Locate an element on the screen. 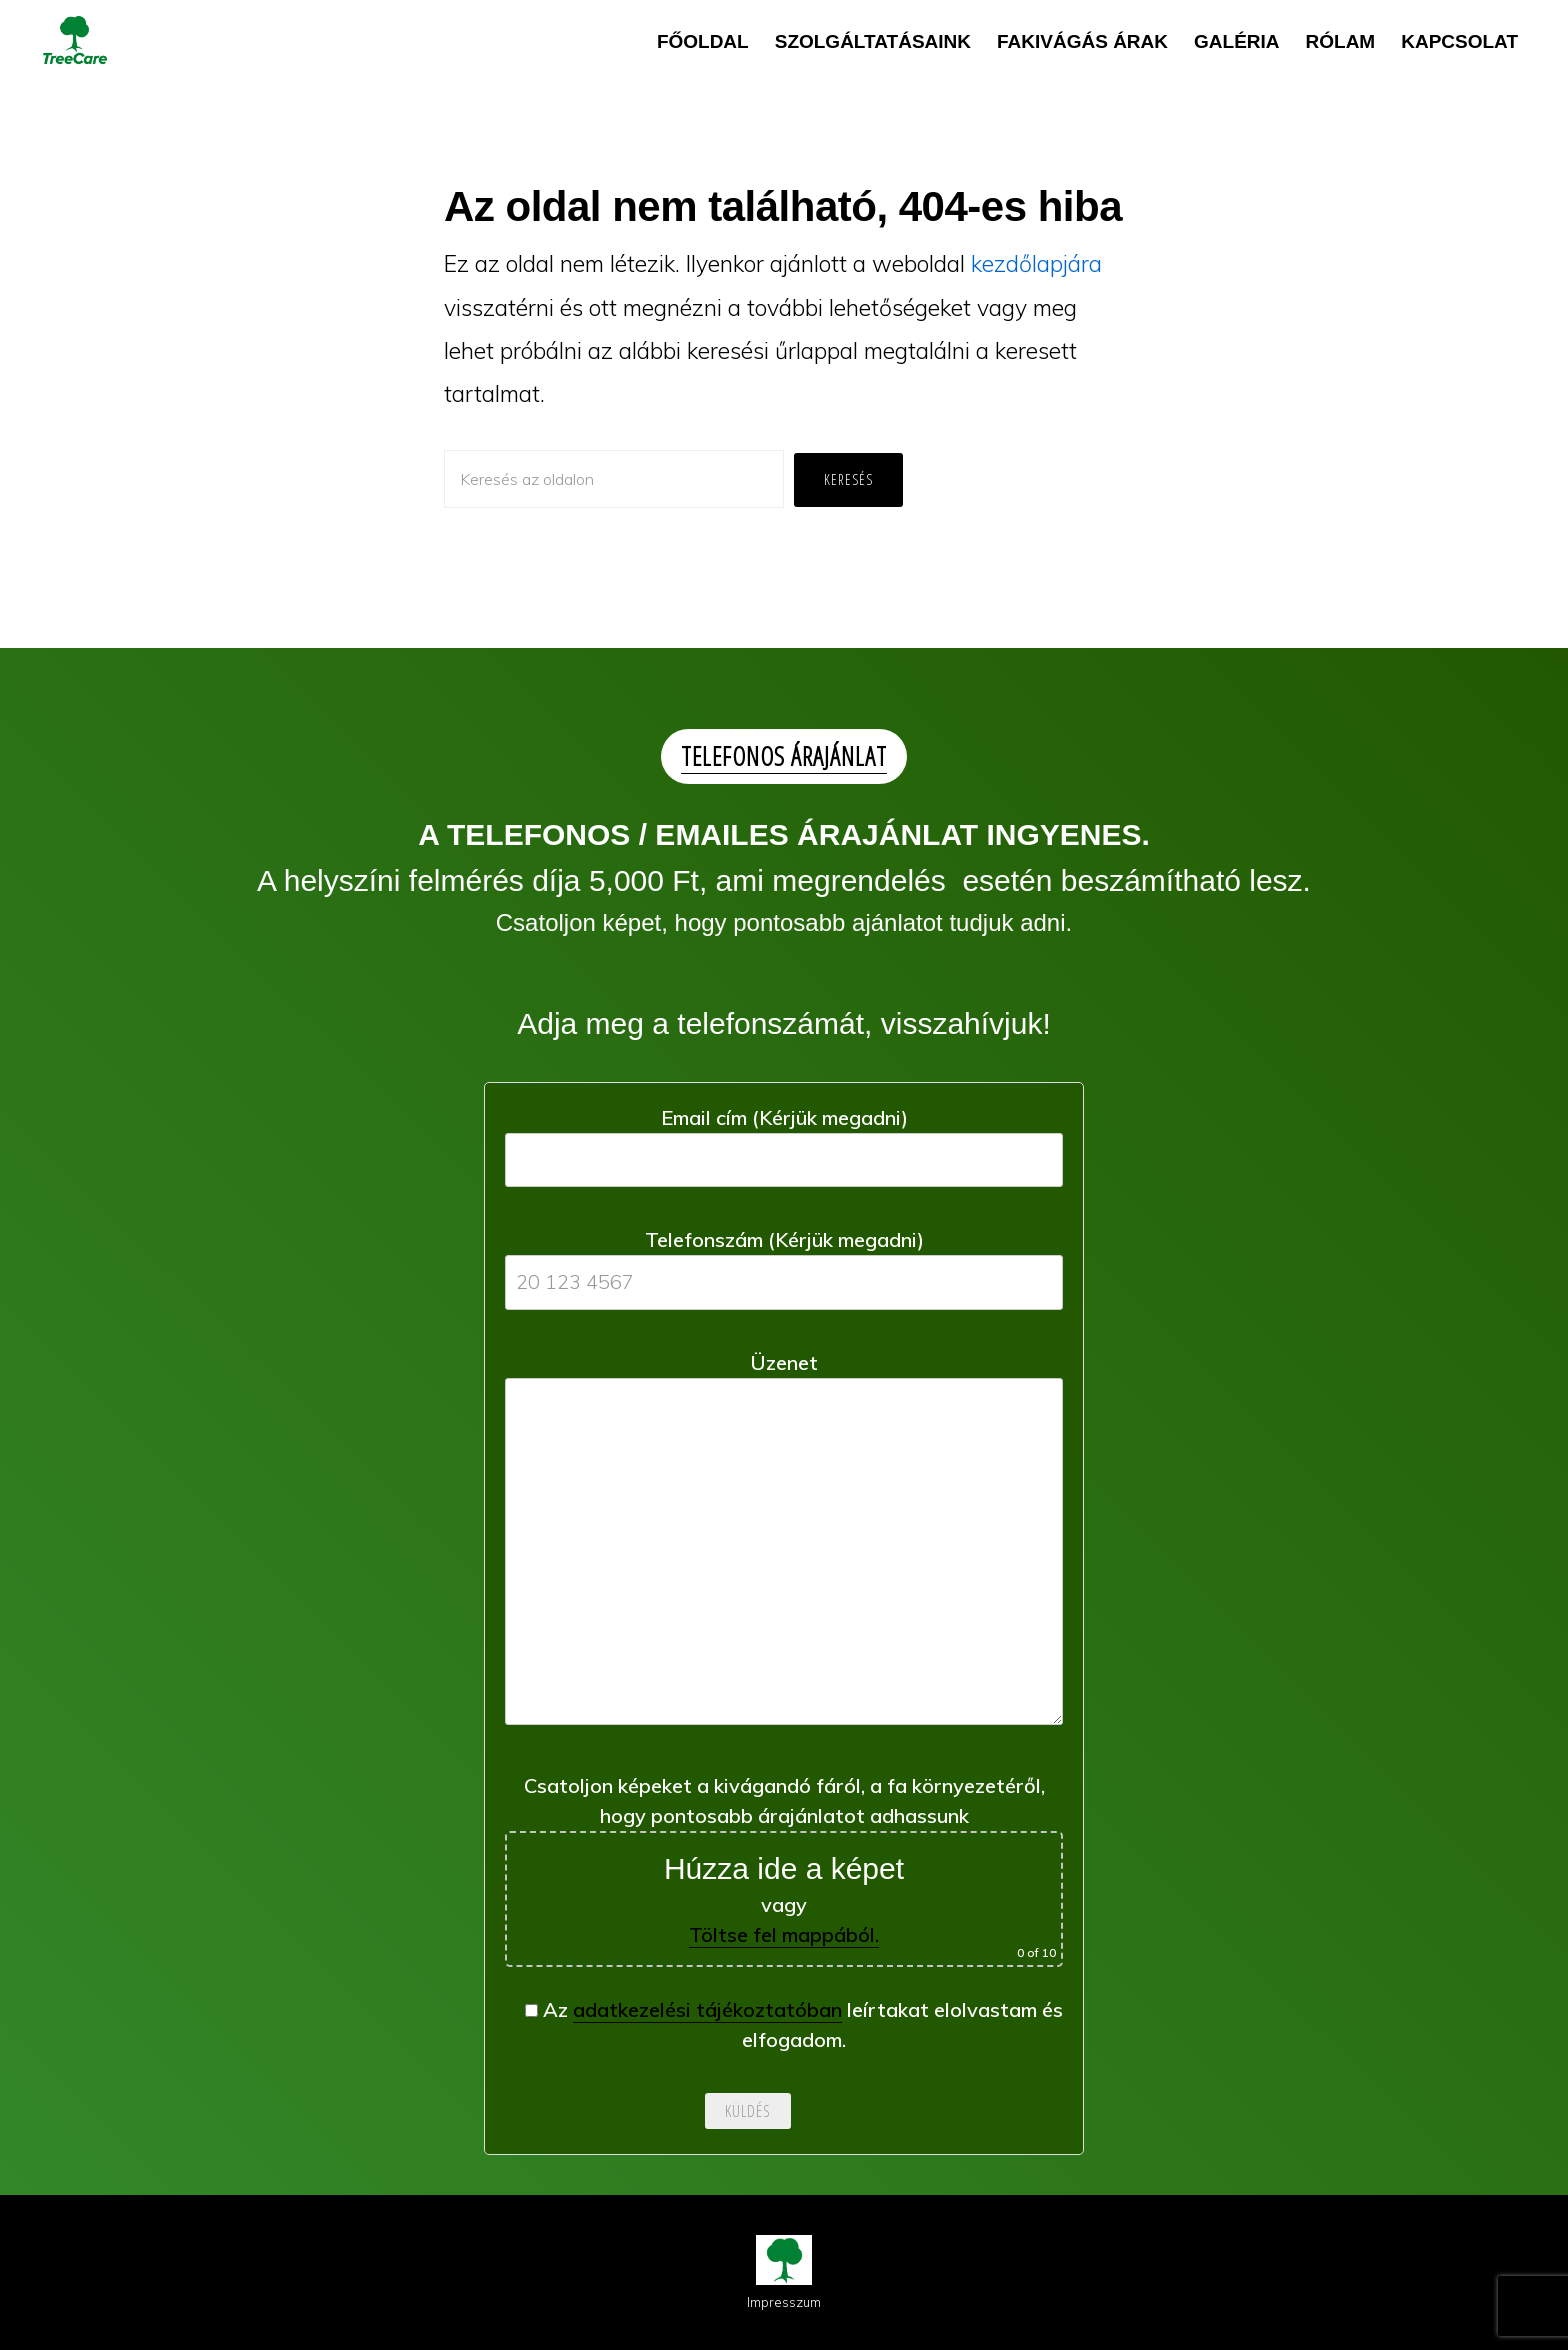  Email cím (Kérjük megadni) is located at coordinates (784, 1138).